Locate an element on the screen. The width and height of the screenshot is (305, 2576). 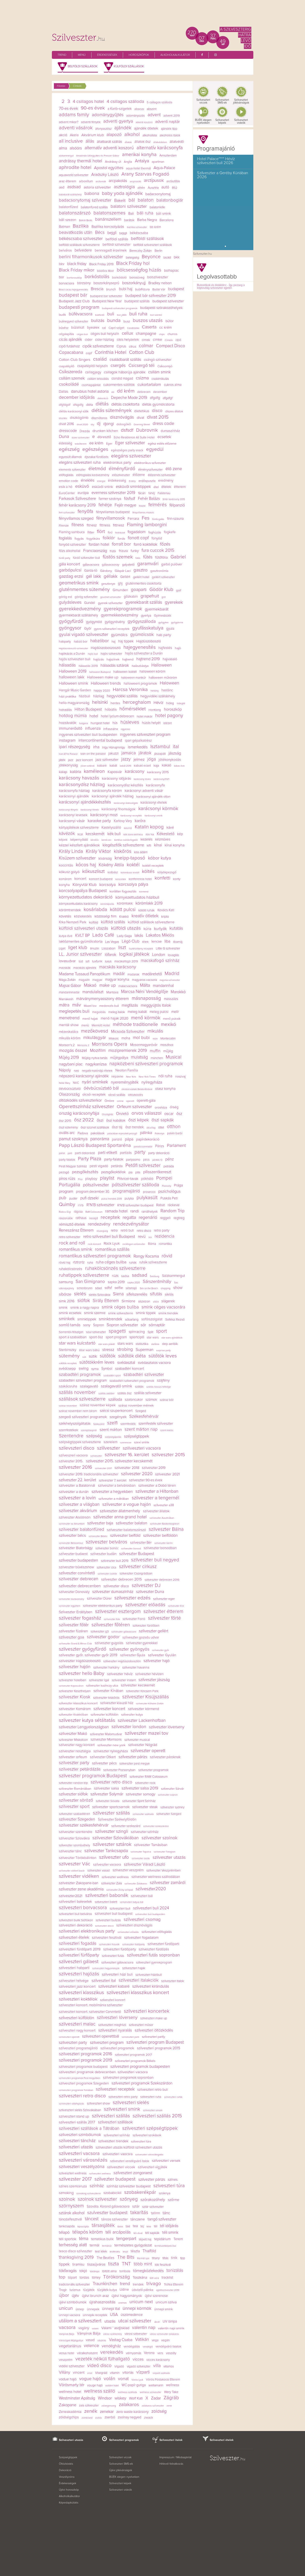
görög est is located at coordinates (65, 596).